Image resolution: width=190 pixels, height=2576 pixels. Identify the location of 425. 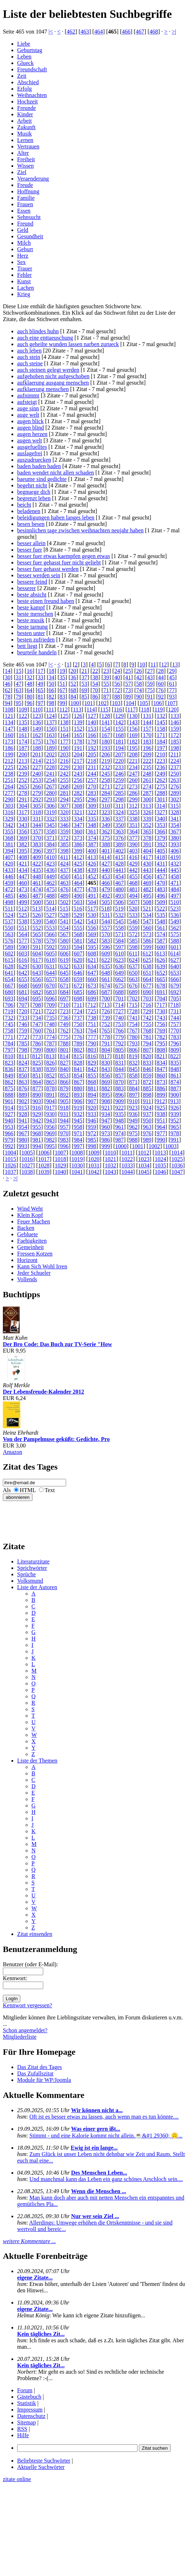
(78, 864).